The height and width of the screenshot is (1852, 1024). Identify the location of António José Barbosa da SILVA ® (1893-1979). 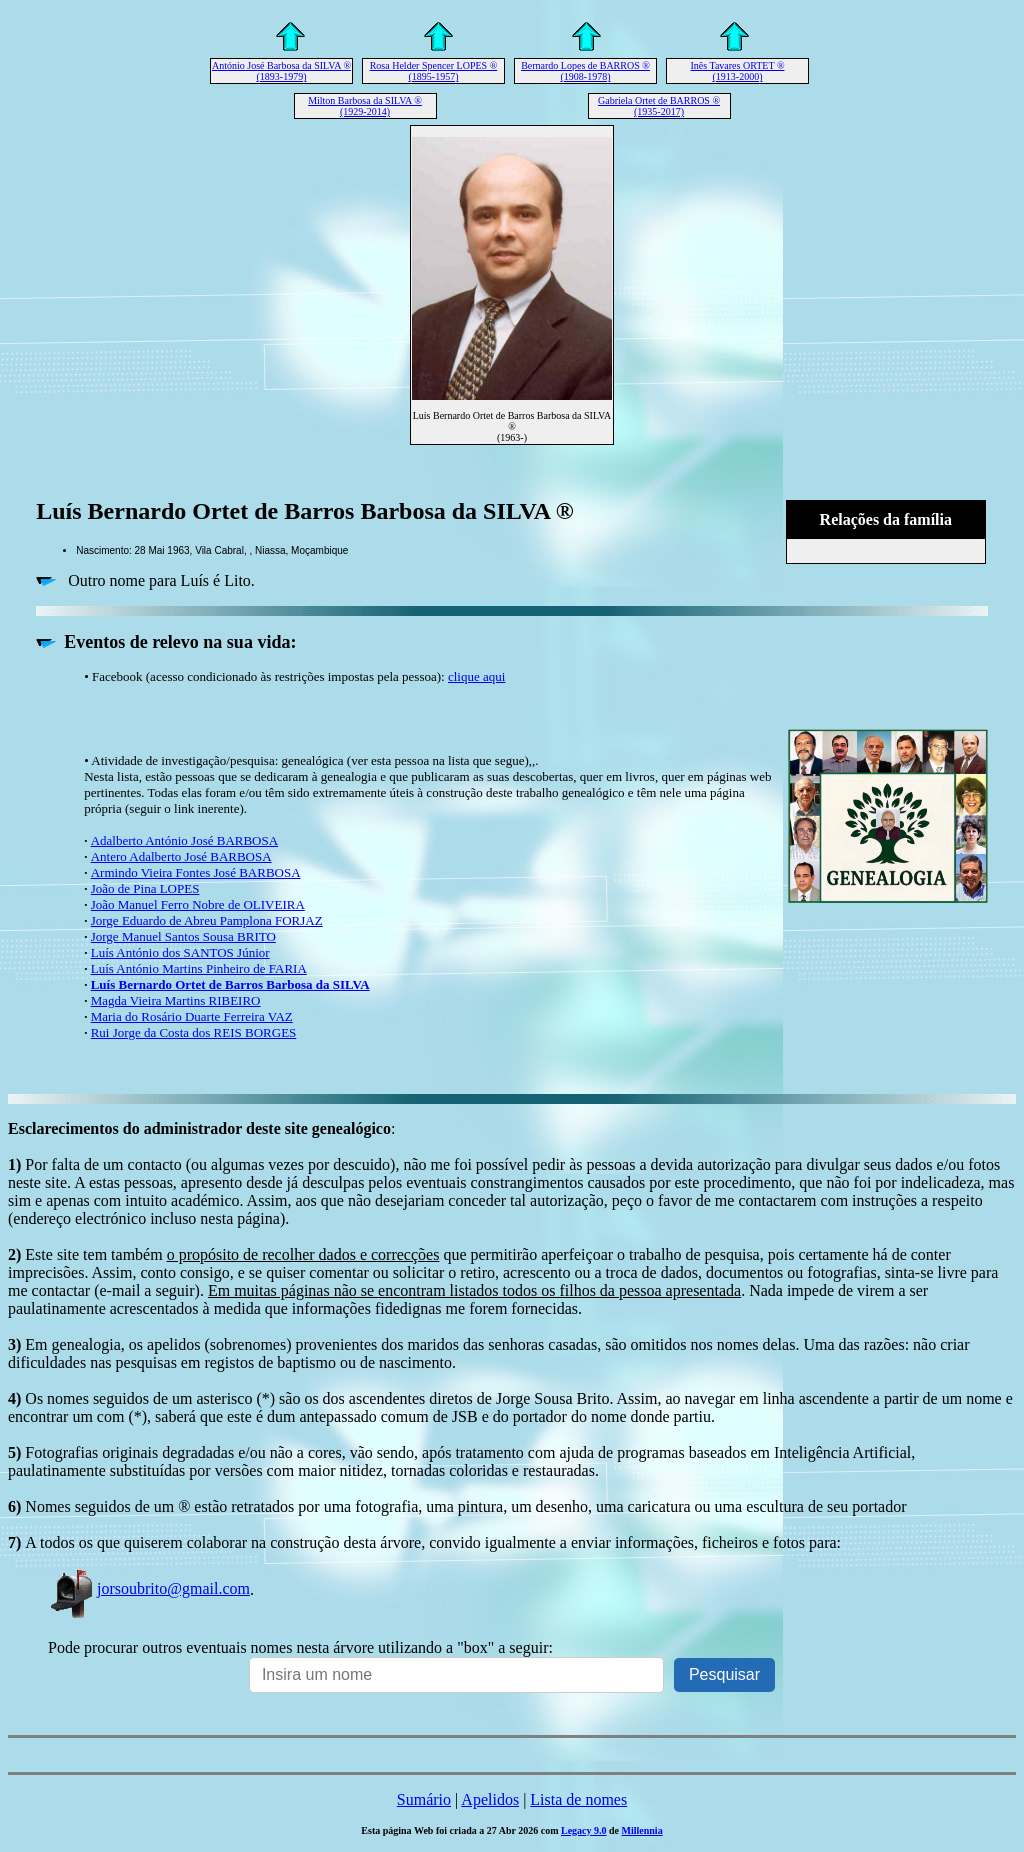
(281, 71).